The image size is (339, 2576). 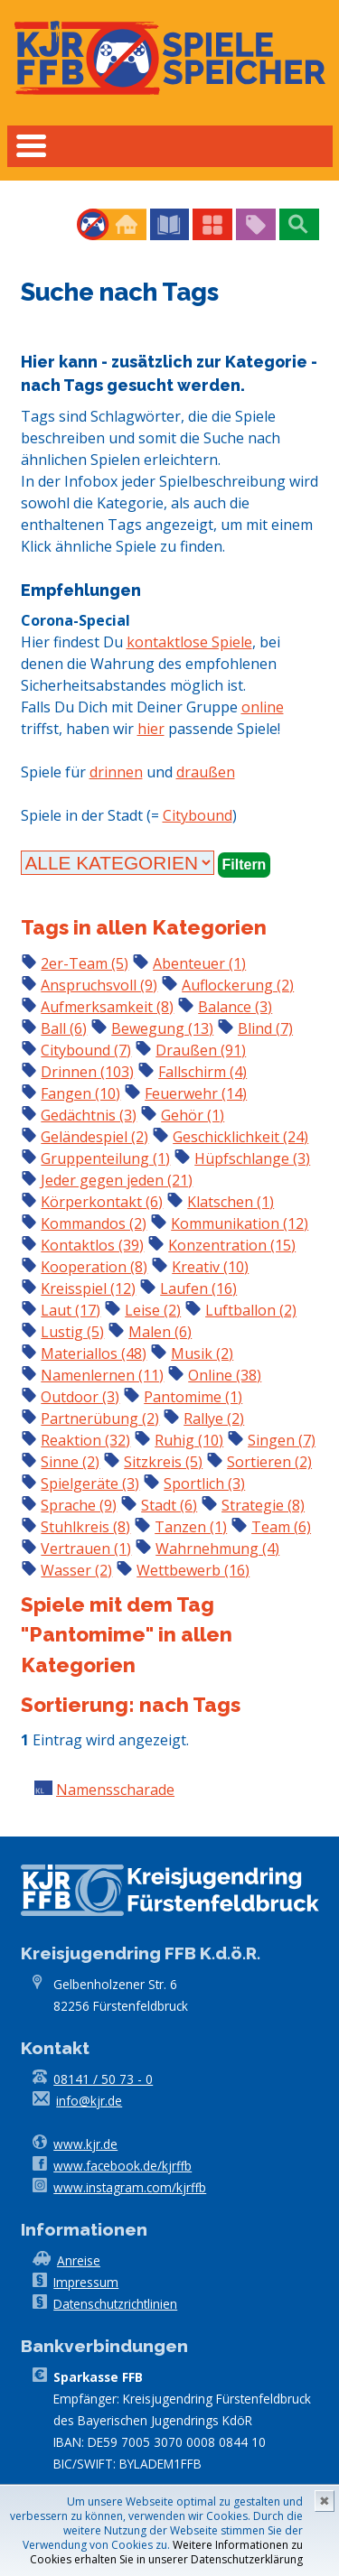 What do you see at coordinates (92, 1245) in the screenshot?
I see `Kontaktlos (39)` at bounding box center [92, 1245].